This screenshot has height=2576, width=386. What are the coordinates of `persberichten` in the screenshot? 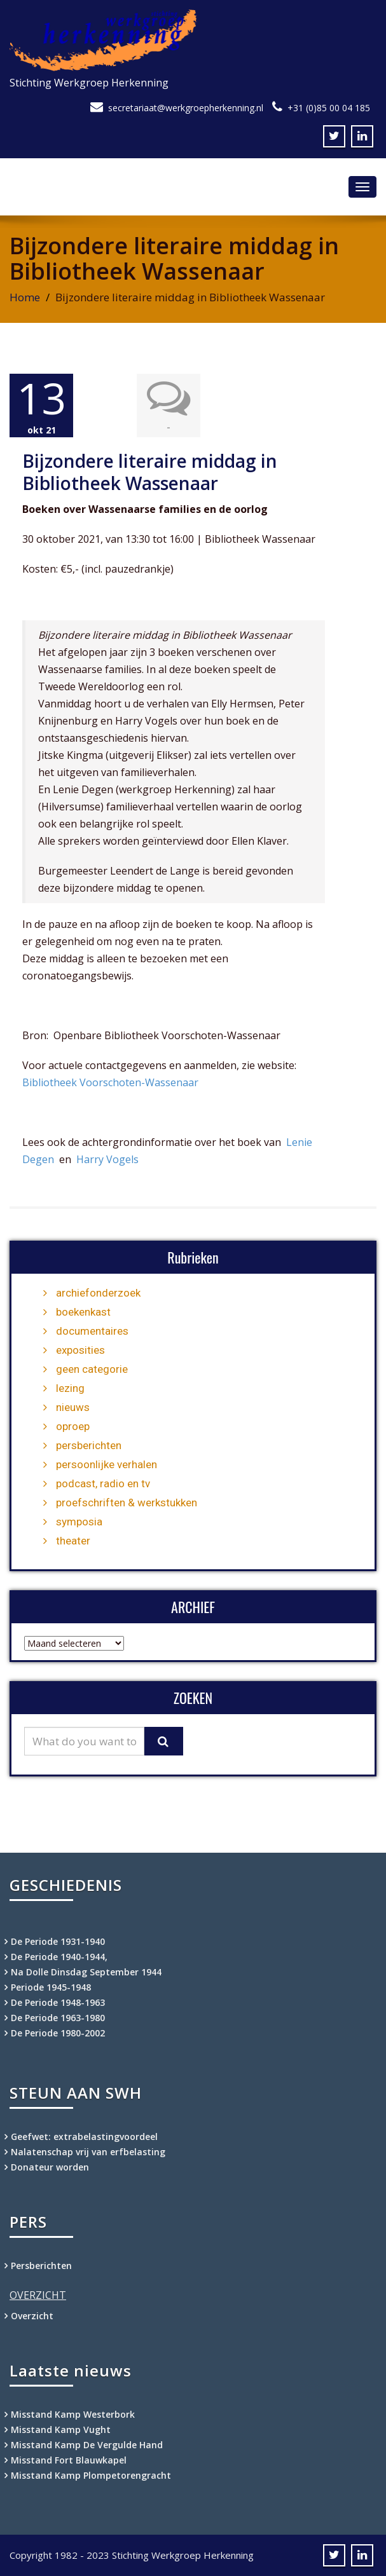 It's located at (88, 1445).